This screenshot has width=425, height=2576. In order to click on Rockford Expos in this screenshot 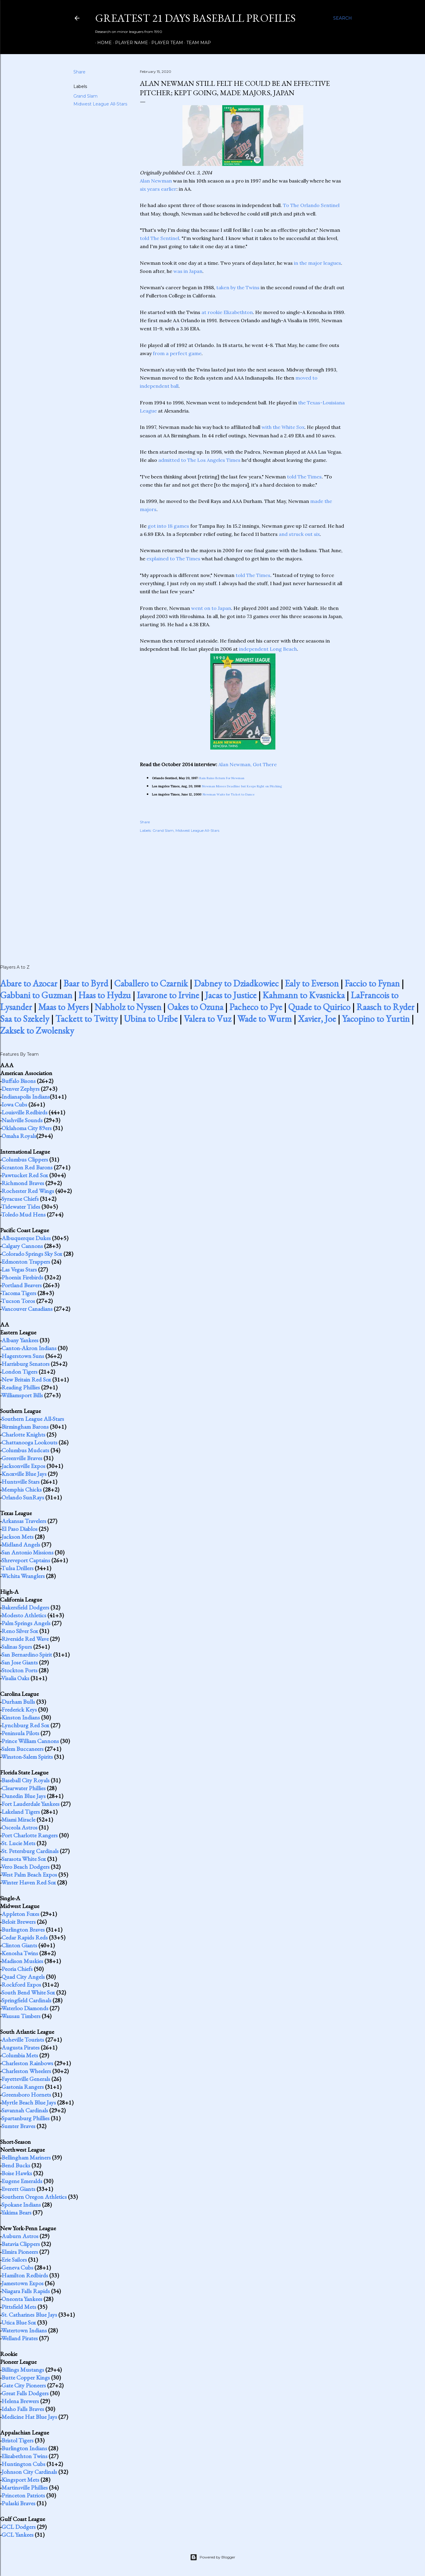, I will do `click(21, 1984)`.